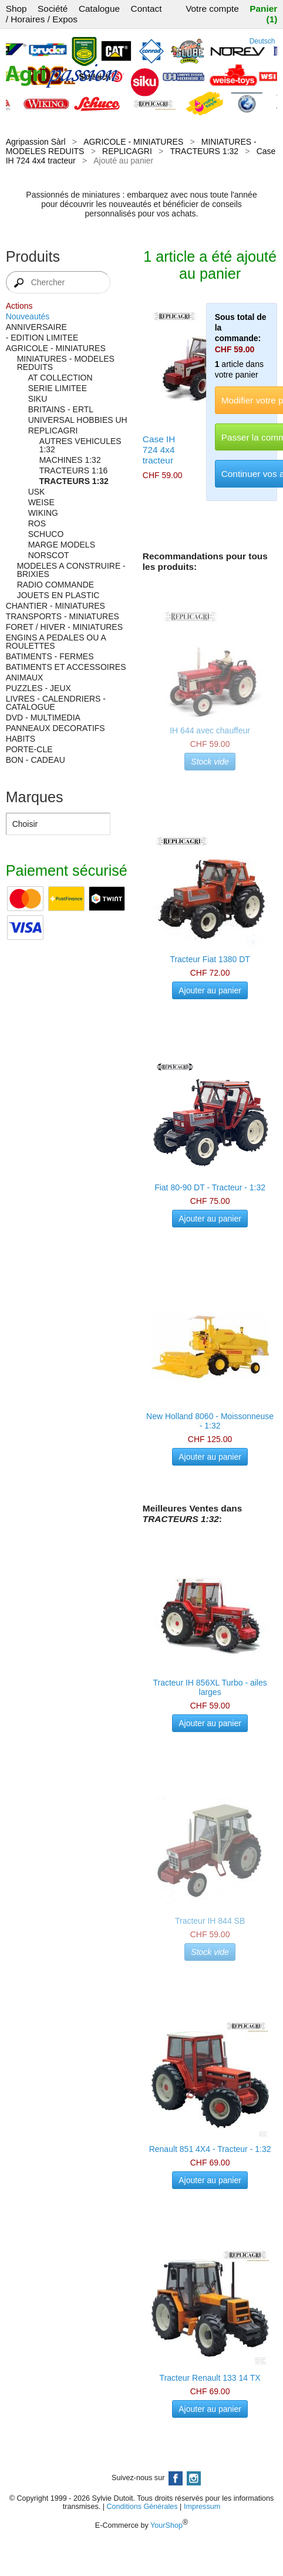  I want to click on BATIMENTS - FERMES, so click(50, 656).